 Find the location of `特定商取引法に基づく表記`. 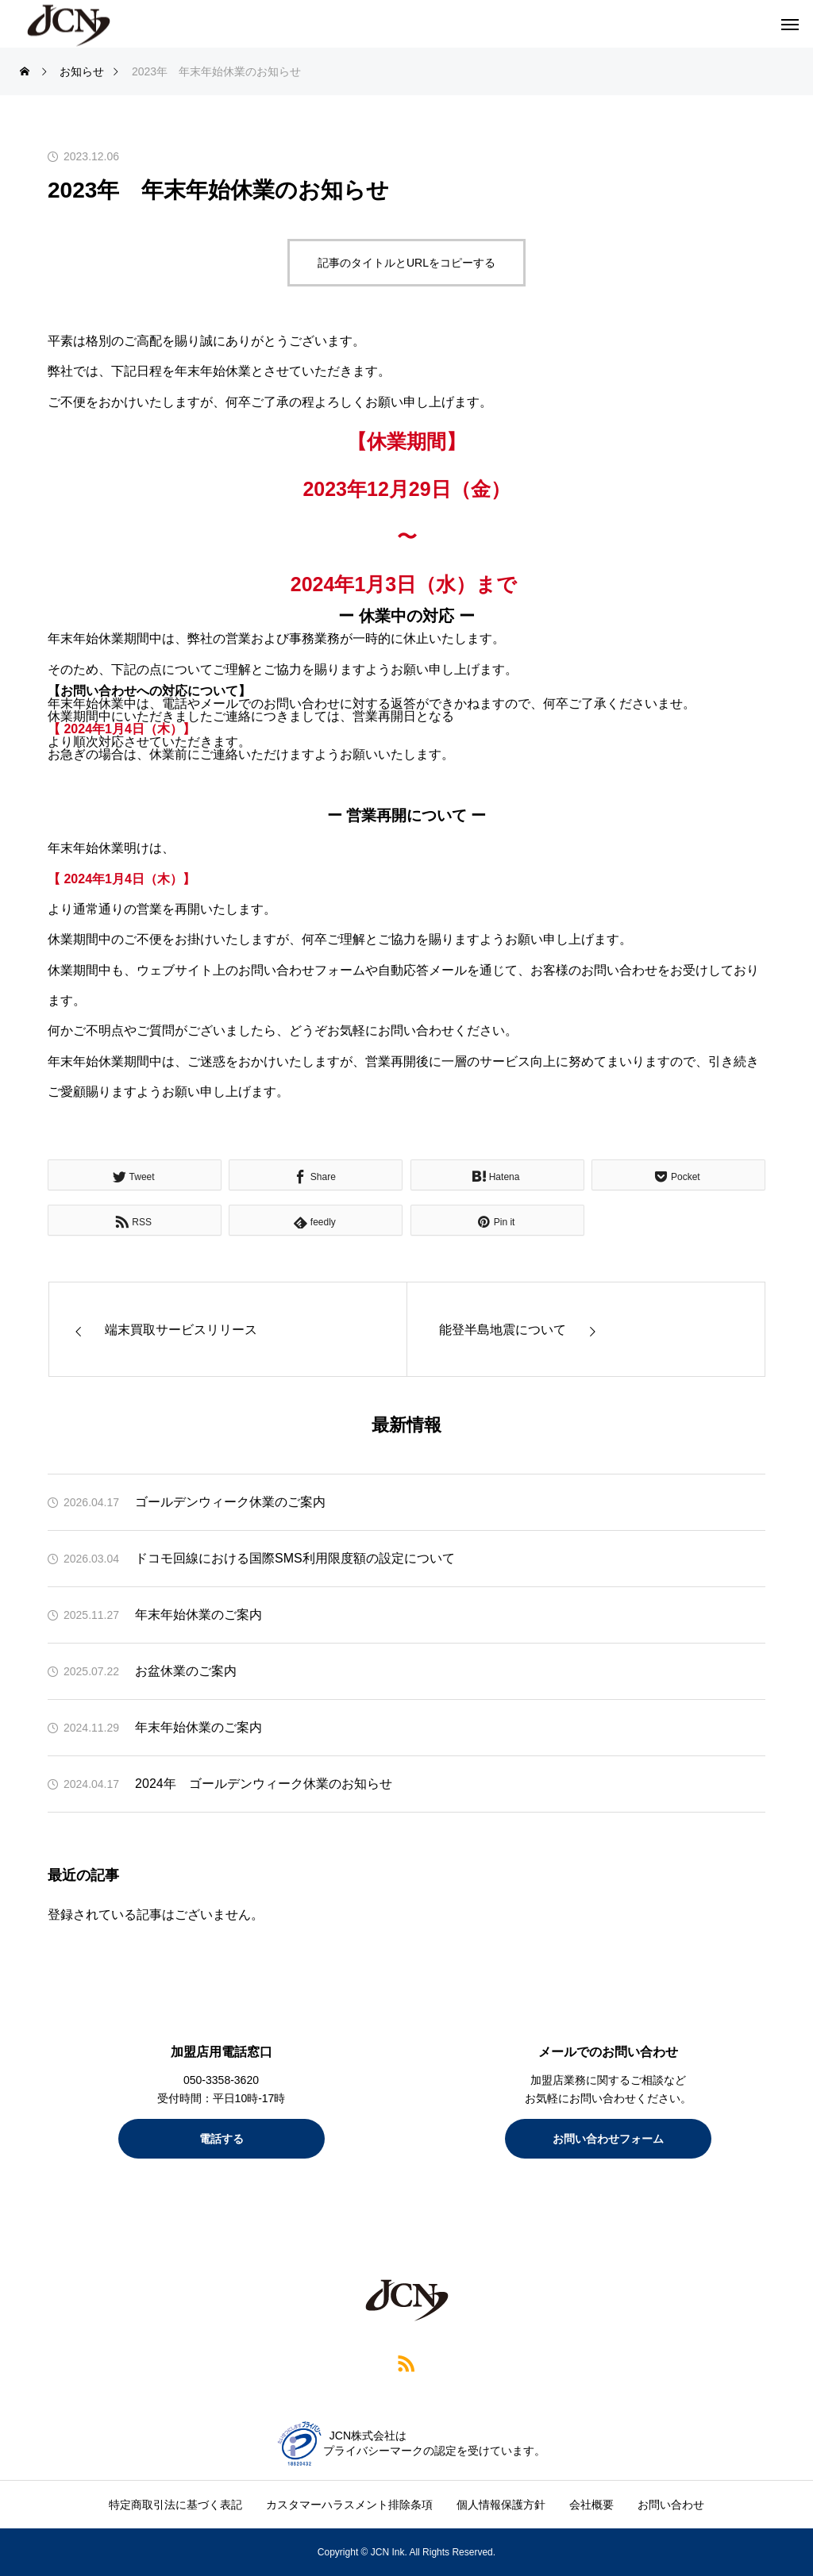

特定商取引法に基づく表記 is located at coordinates (175, 2504).